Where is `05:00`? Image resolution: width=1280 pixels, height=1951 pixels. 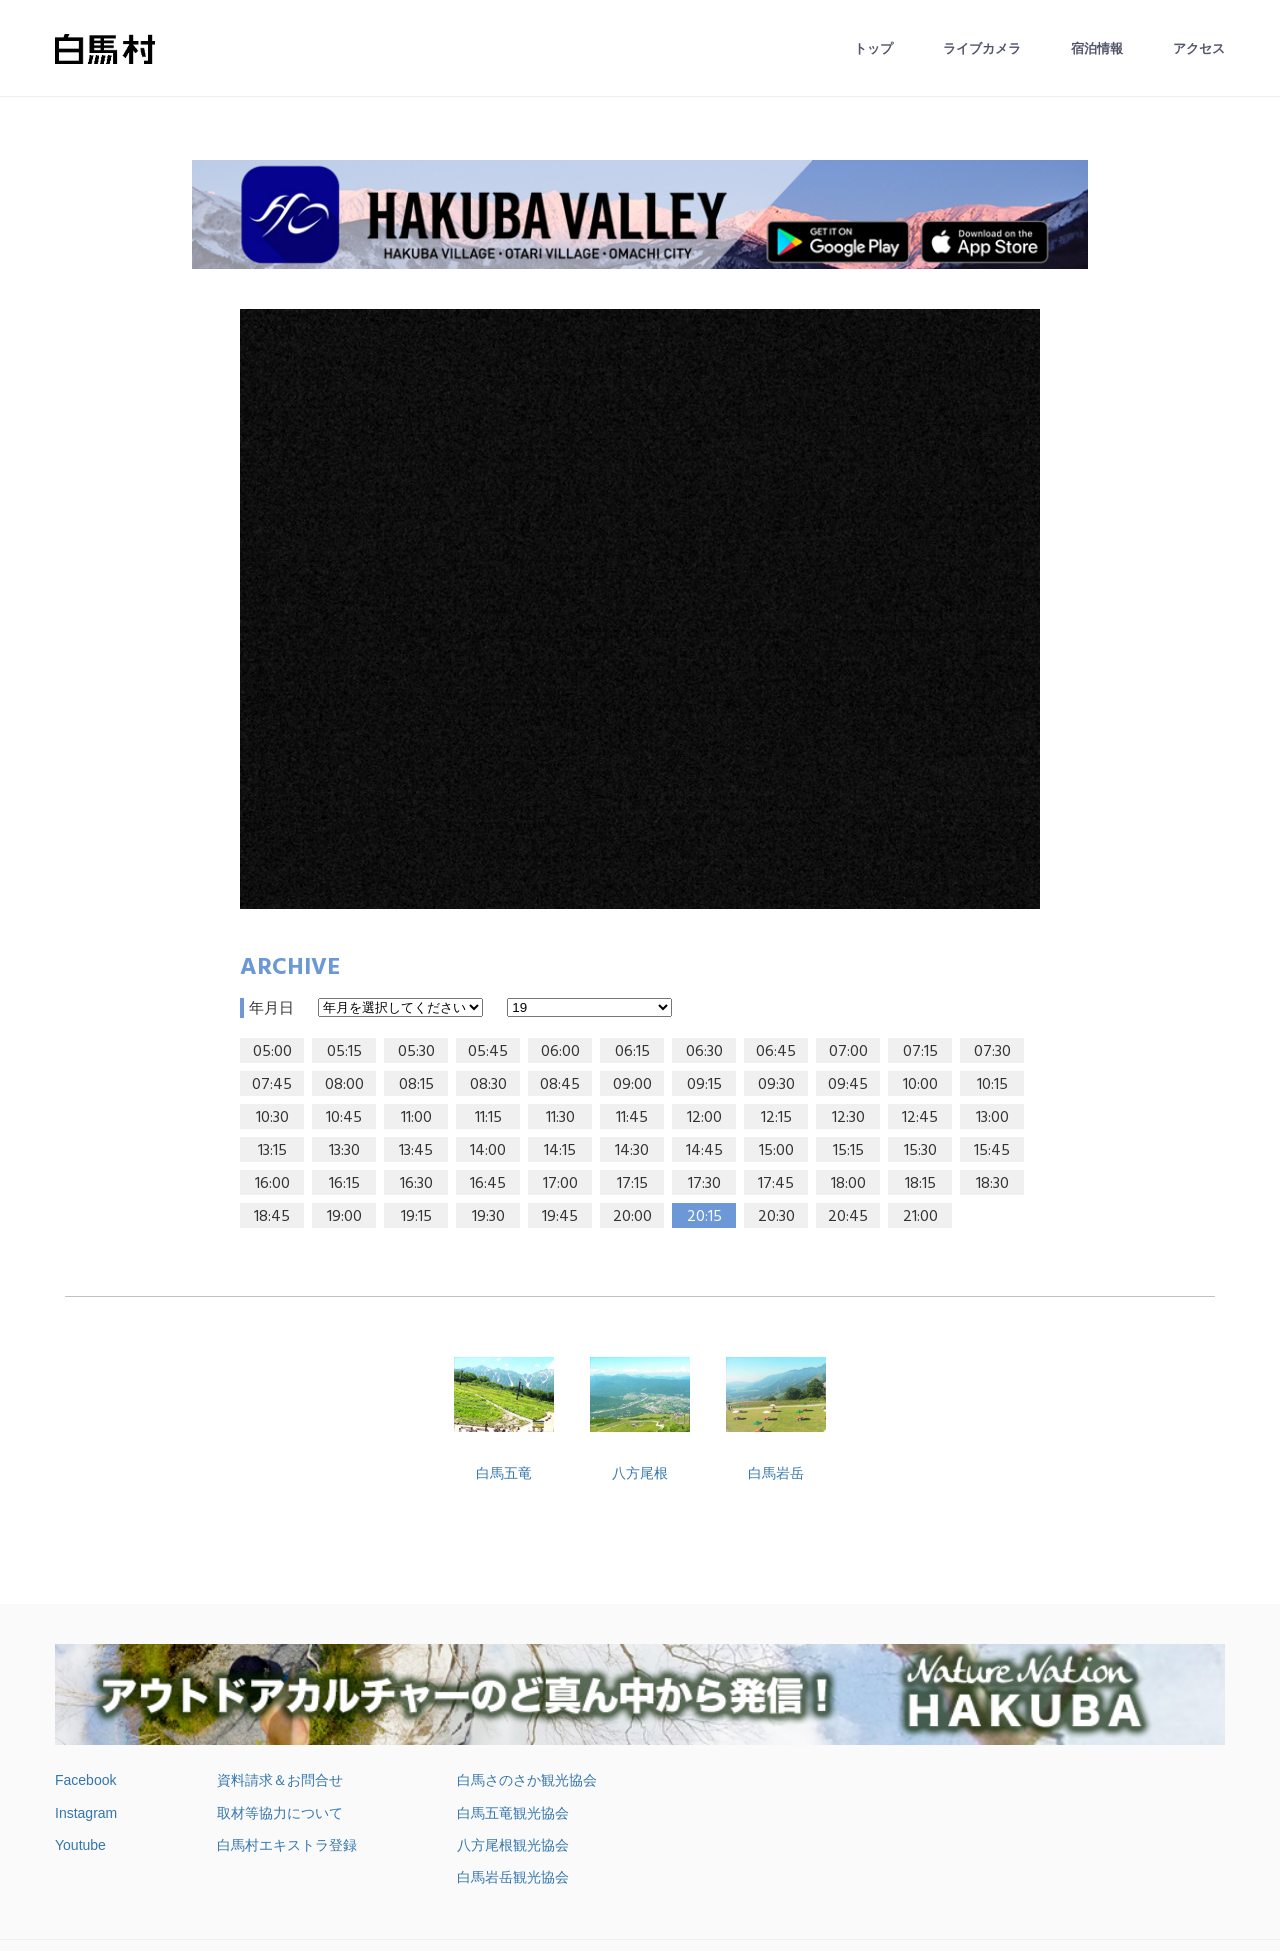 05:00 is located at coordinates (272, 1052).